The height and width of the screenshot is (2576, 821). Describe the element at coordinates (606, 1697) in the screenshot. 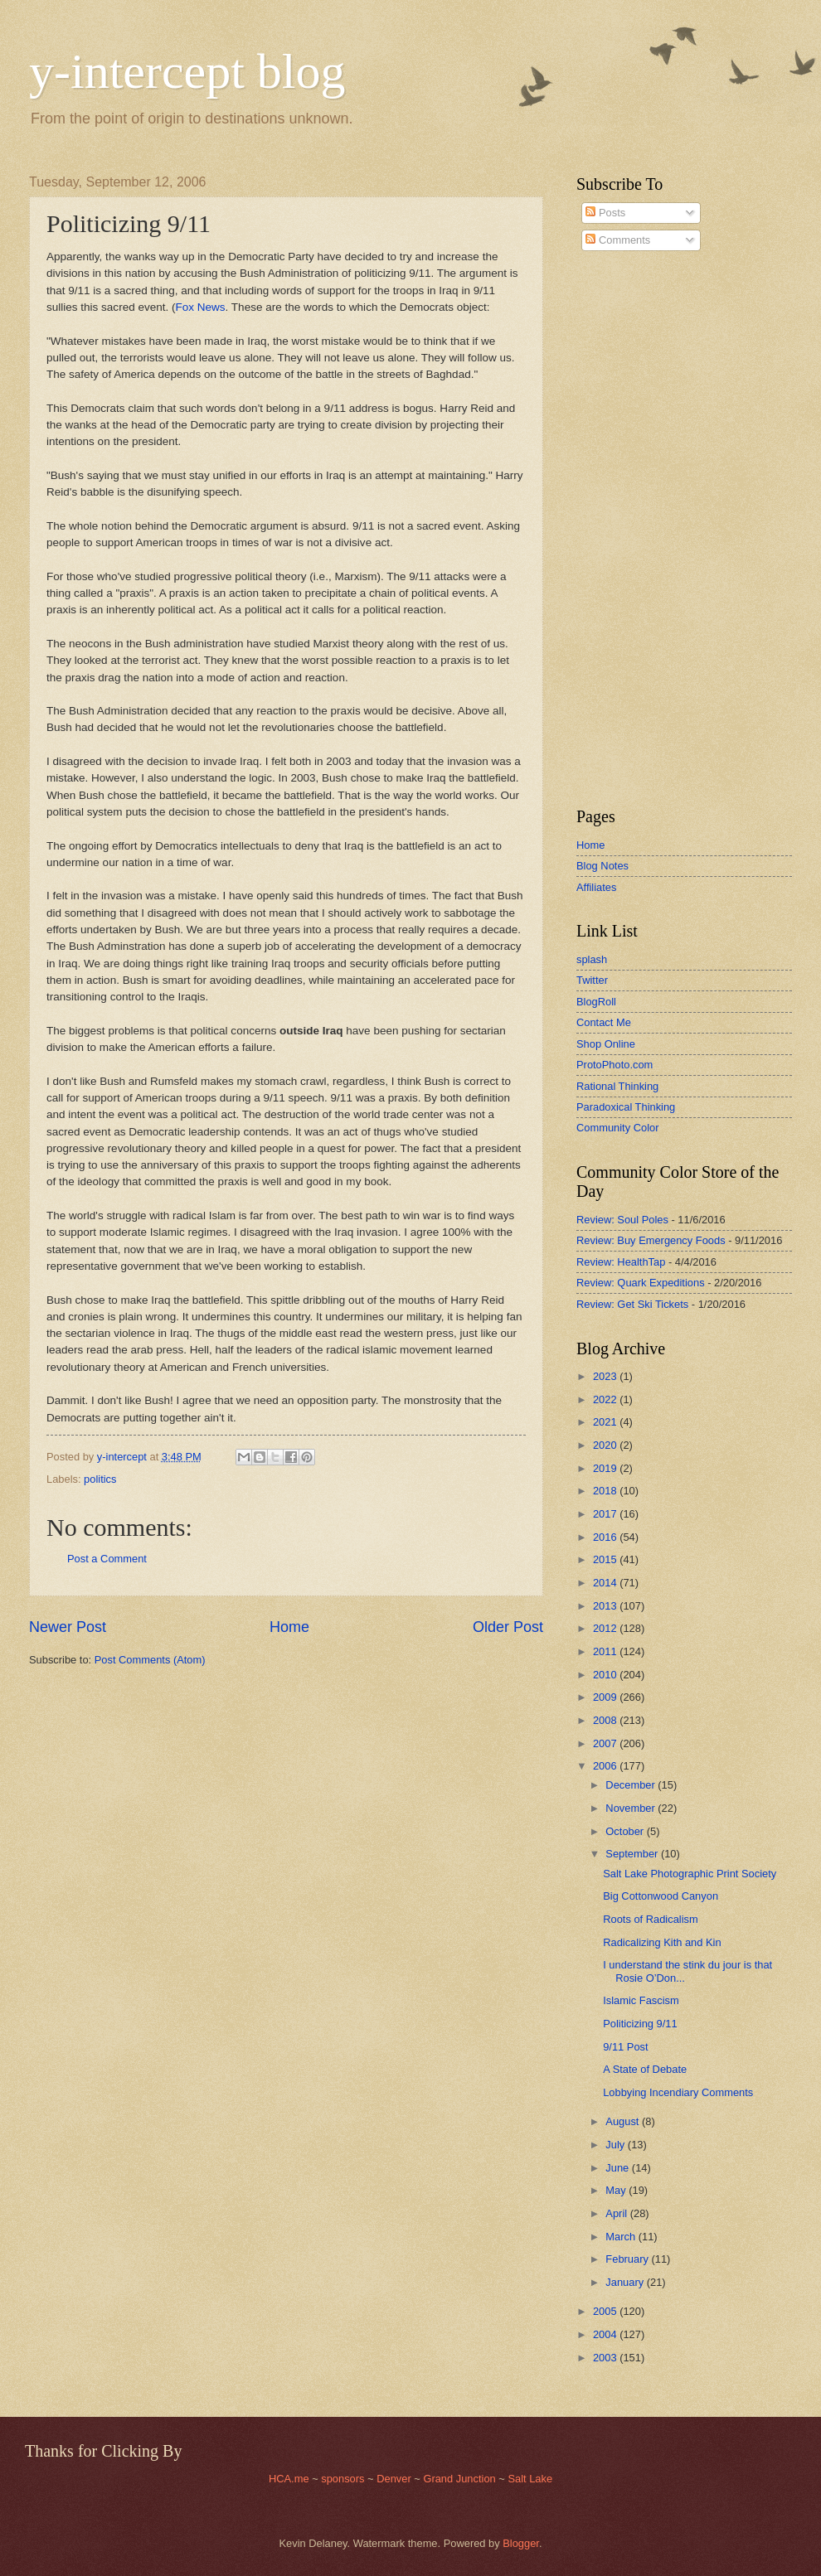

I see `2009` at that location.